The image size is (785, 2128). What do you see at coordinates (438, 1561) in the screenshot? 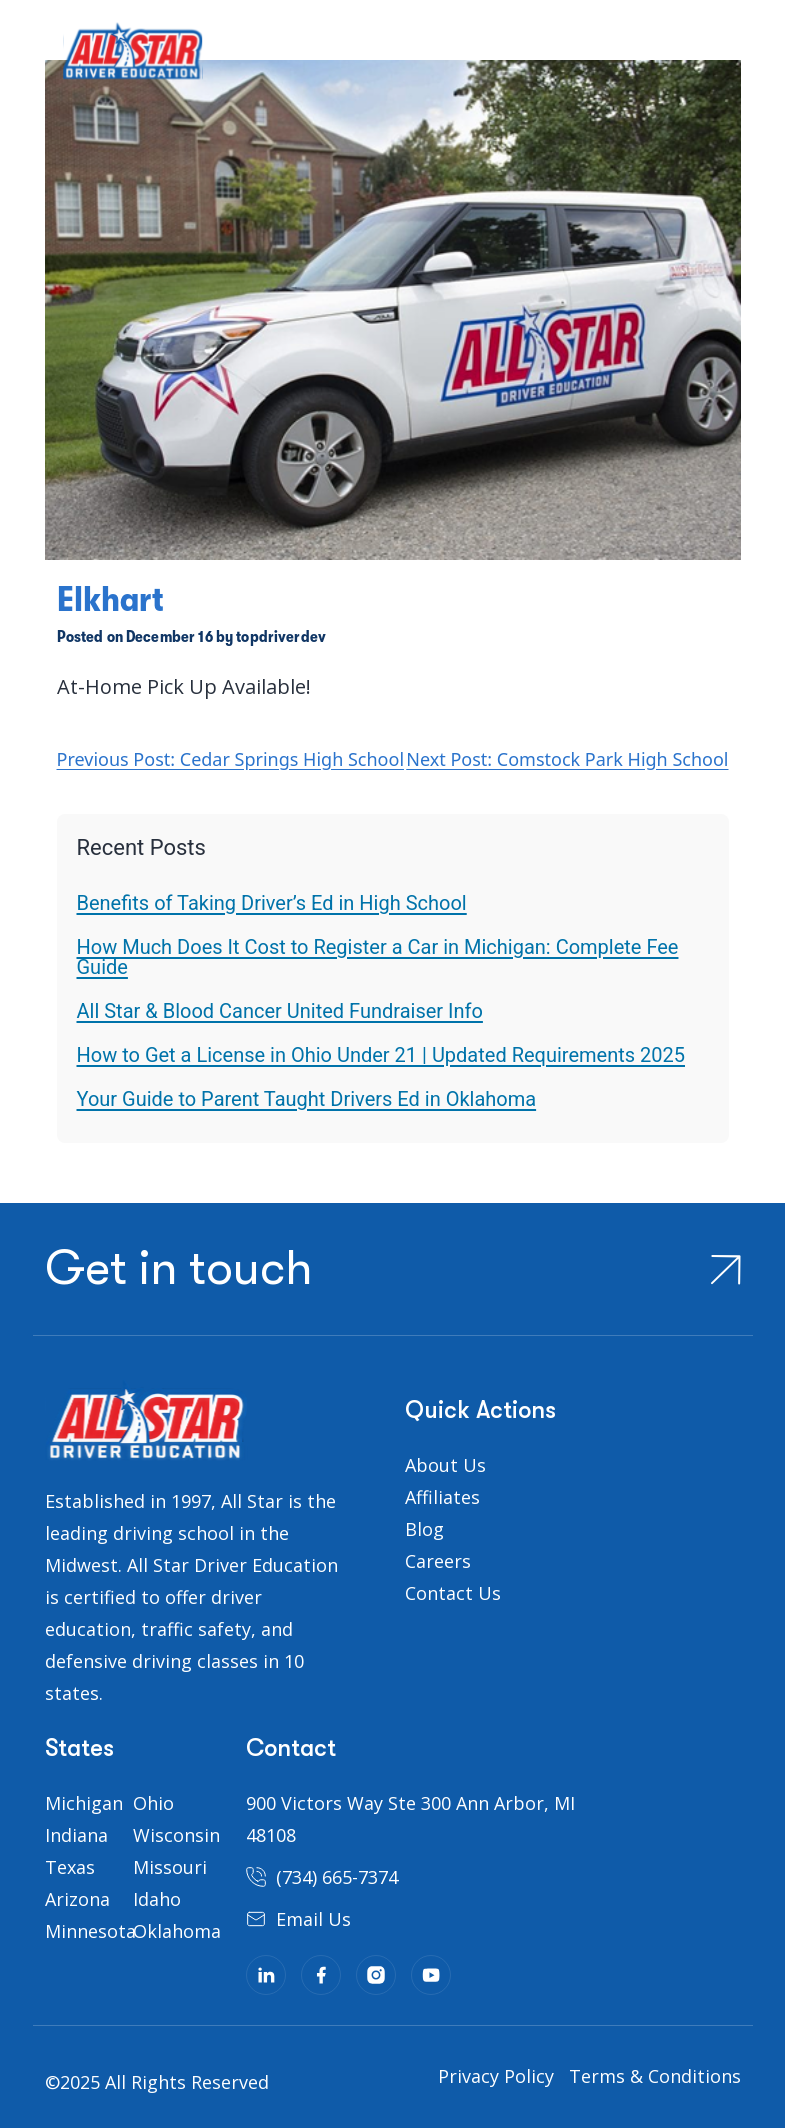
I see `Careers` at bounding box center [438, 1561].